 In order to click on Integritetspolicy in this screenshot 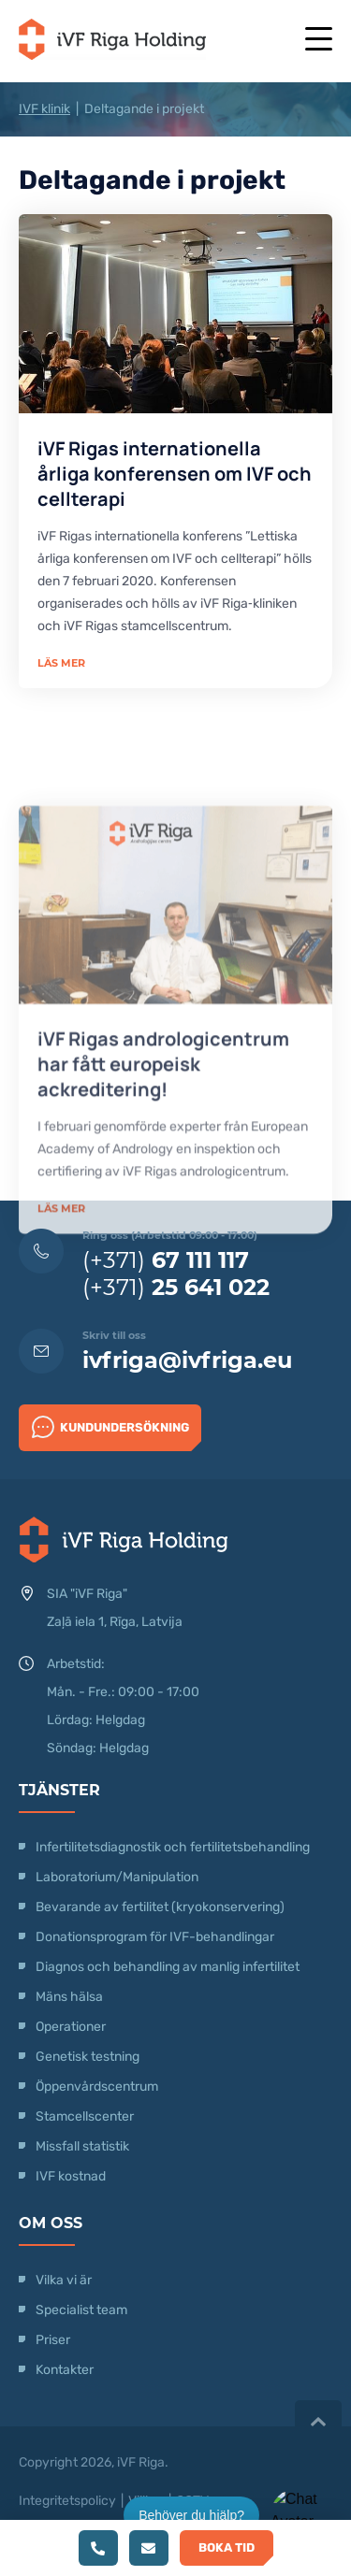, I will do `click(67, 2501)`.